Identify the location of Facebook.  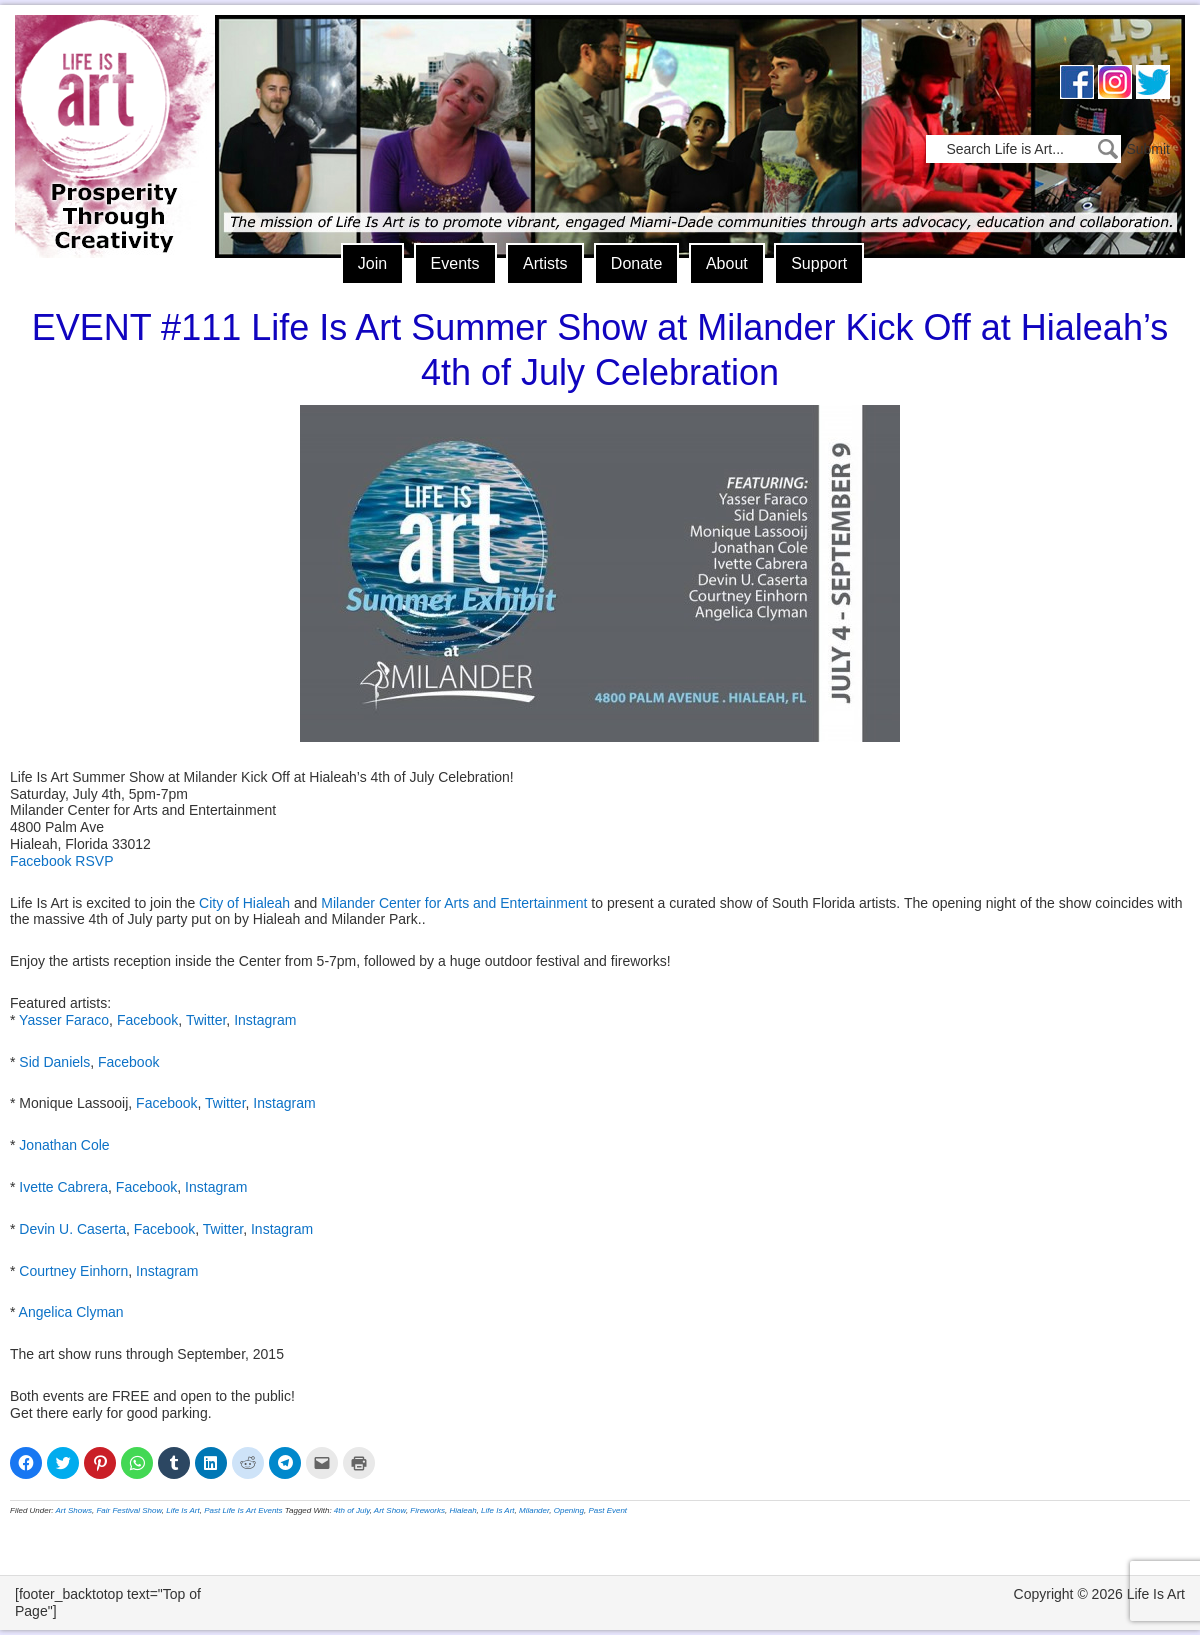
(147, 1020).